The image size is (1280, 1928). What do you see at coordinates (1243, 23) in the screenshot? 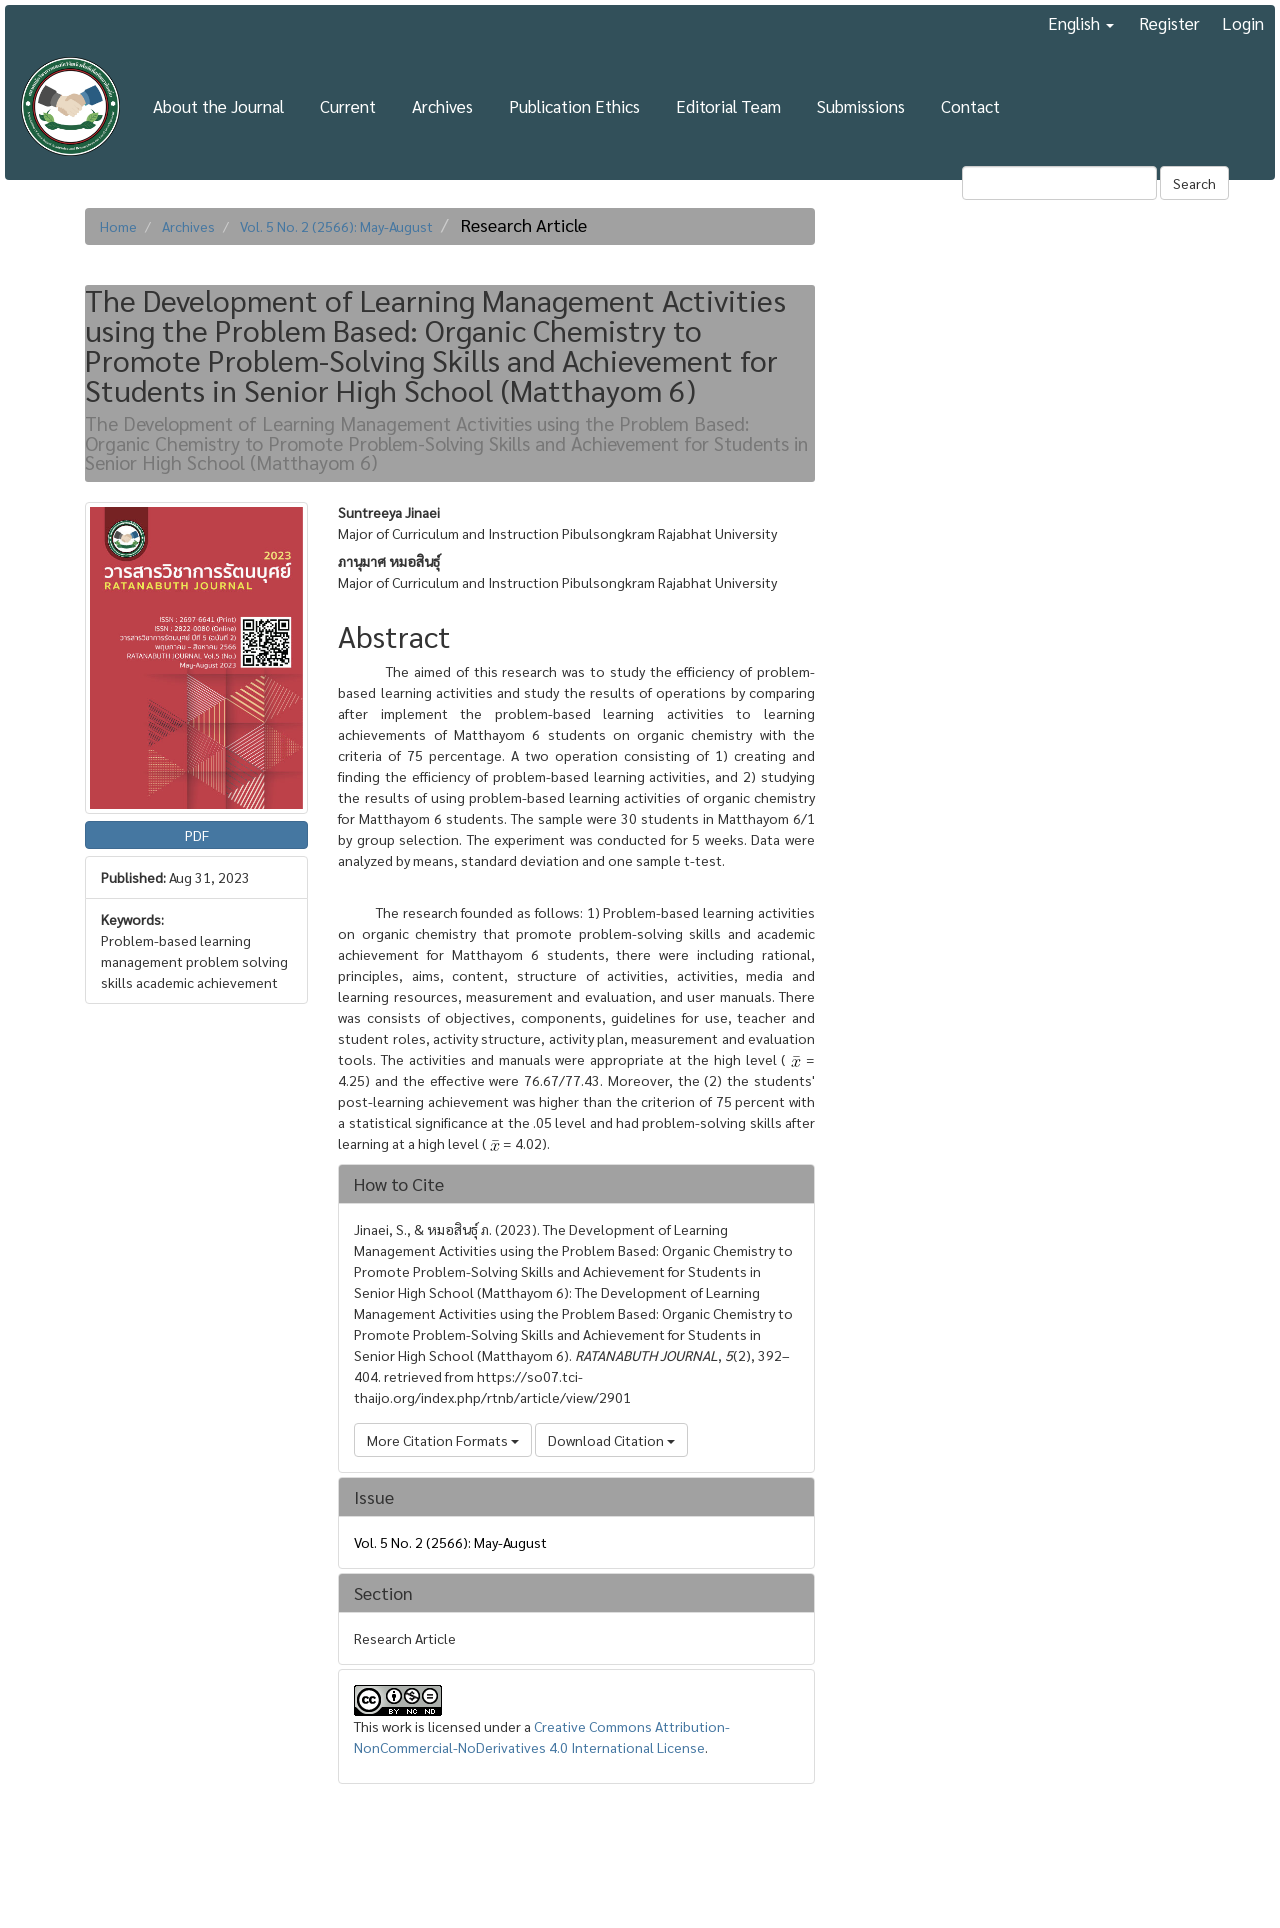
I see `Login` at bounding box center [1243, 23].